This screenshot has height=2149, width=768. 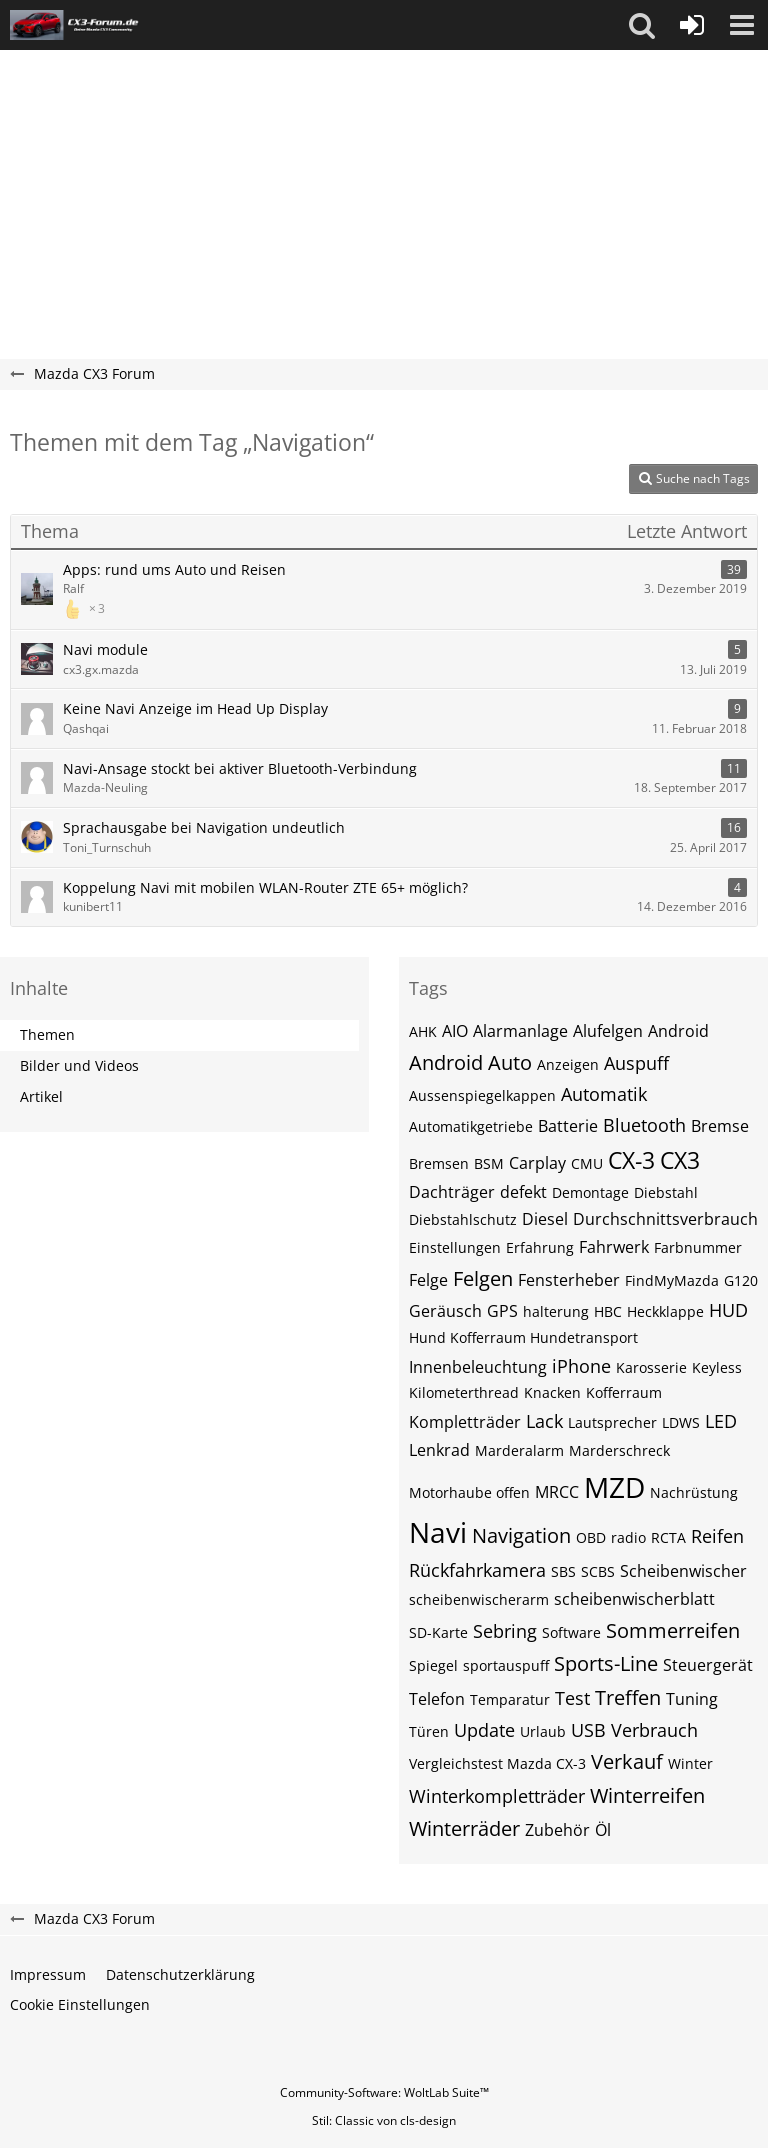 What do you see at coordinates (614, 1247) in the screenshot?
I see `Fahrwerk` at bounding box center [614, 1247].